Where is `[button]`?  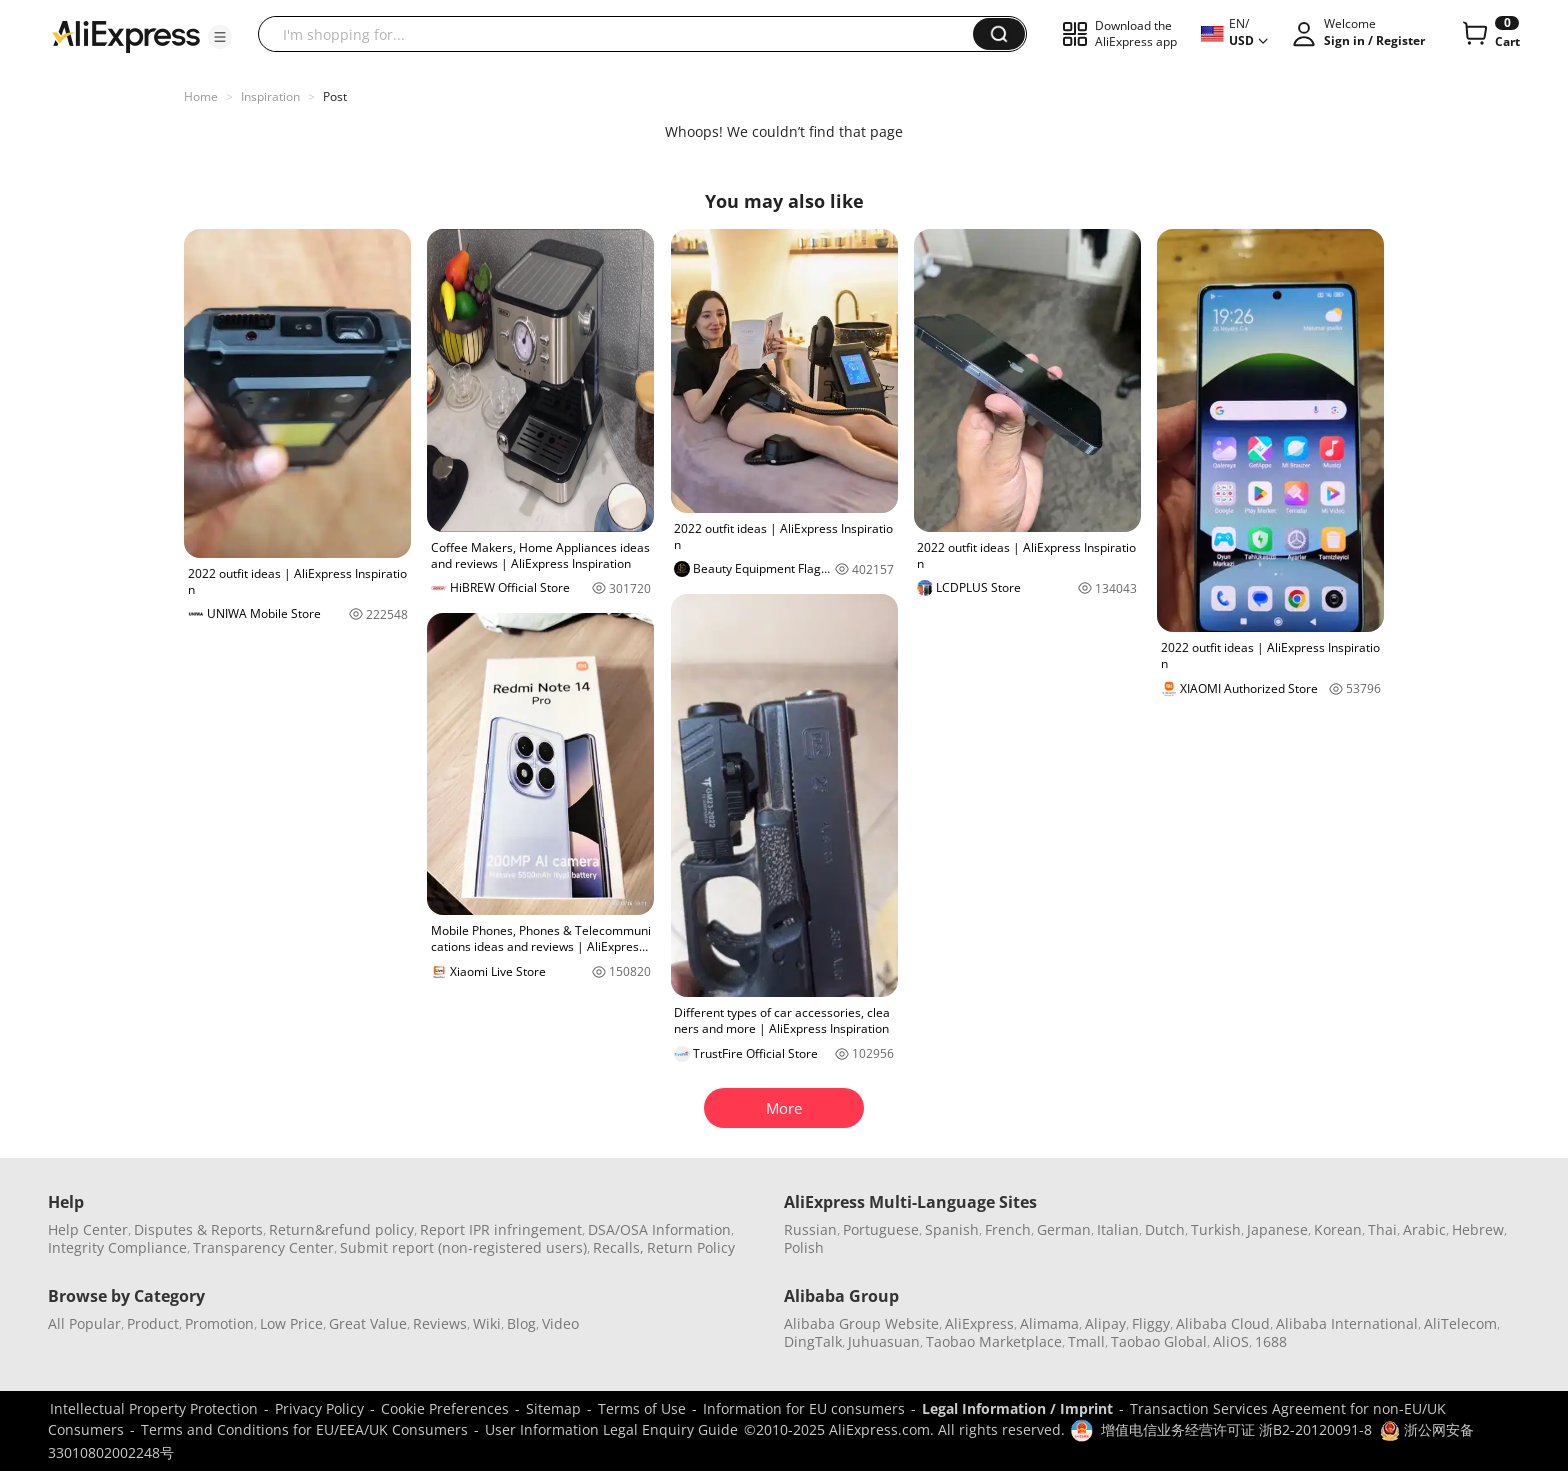 [button] is located at coordinates (220, 37).